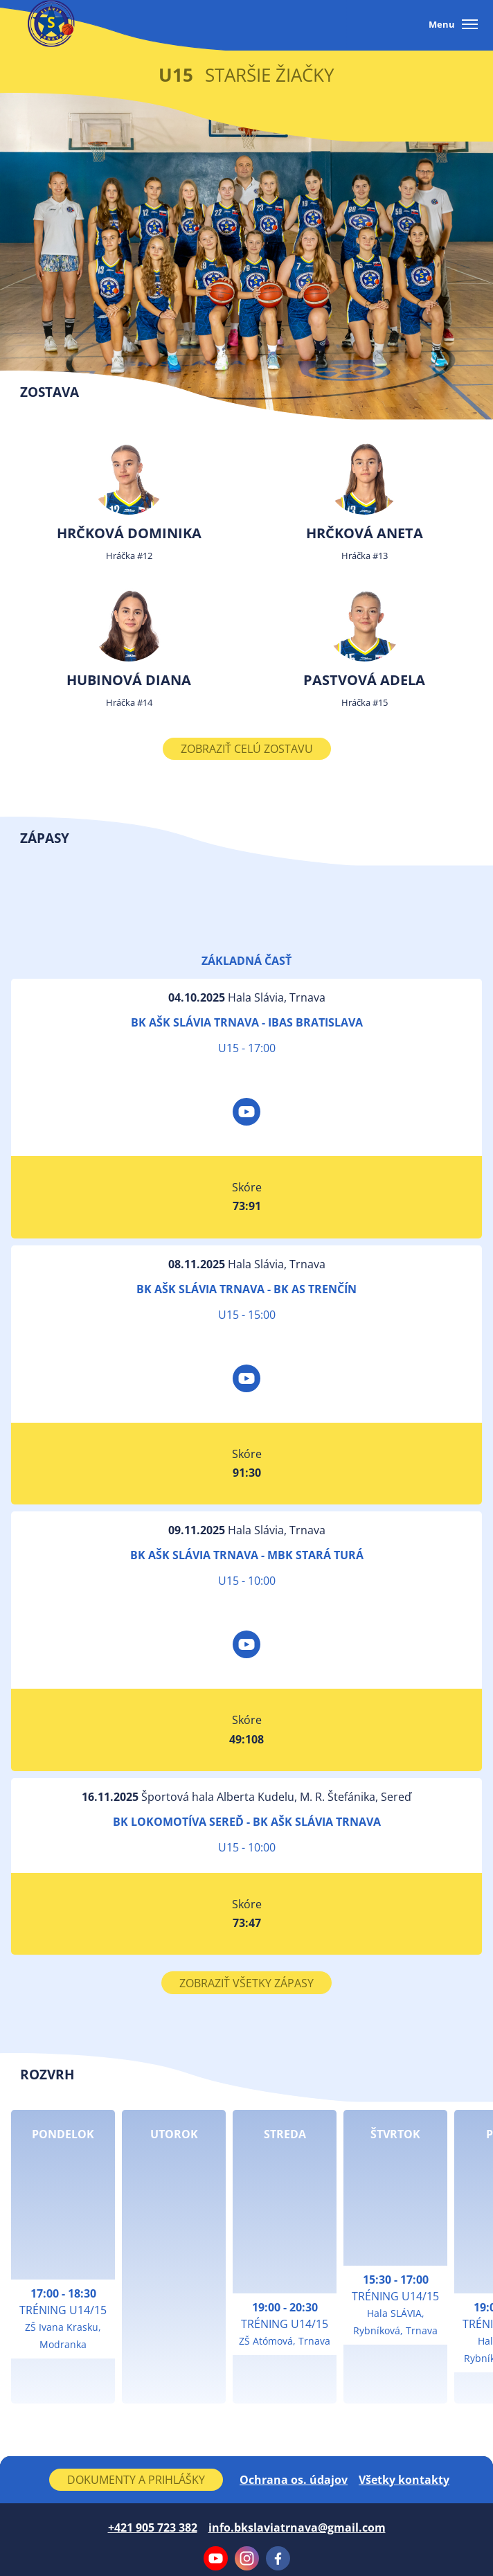 The width and height of the screenshot is (493, 2576). I want to click on Všetky kontakty, so click(404, 2479).